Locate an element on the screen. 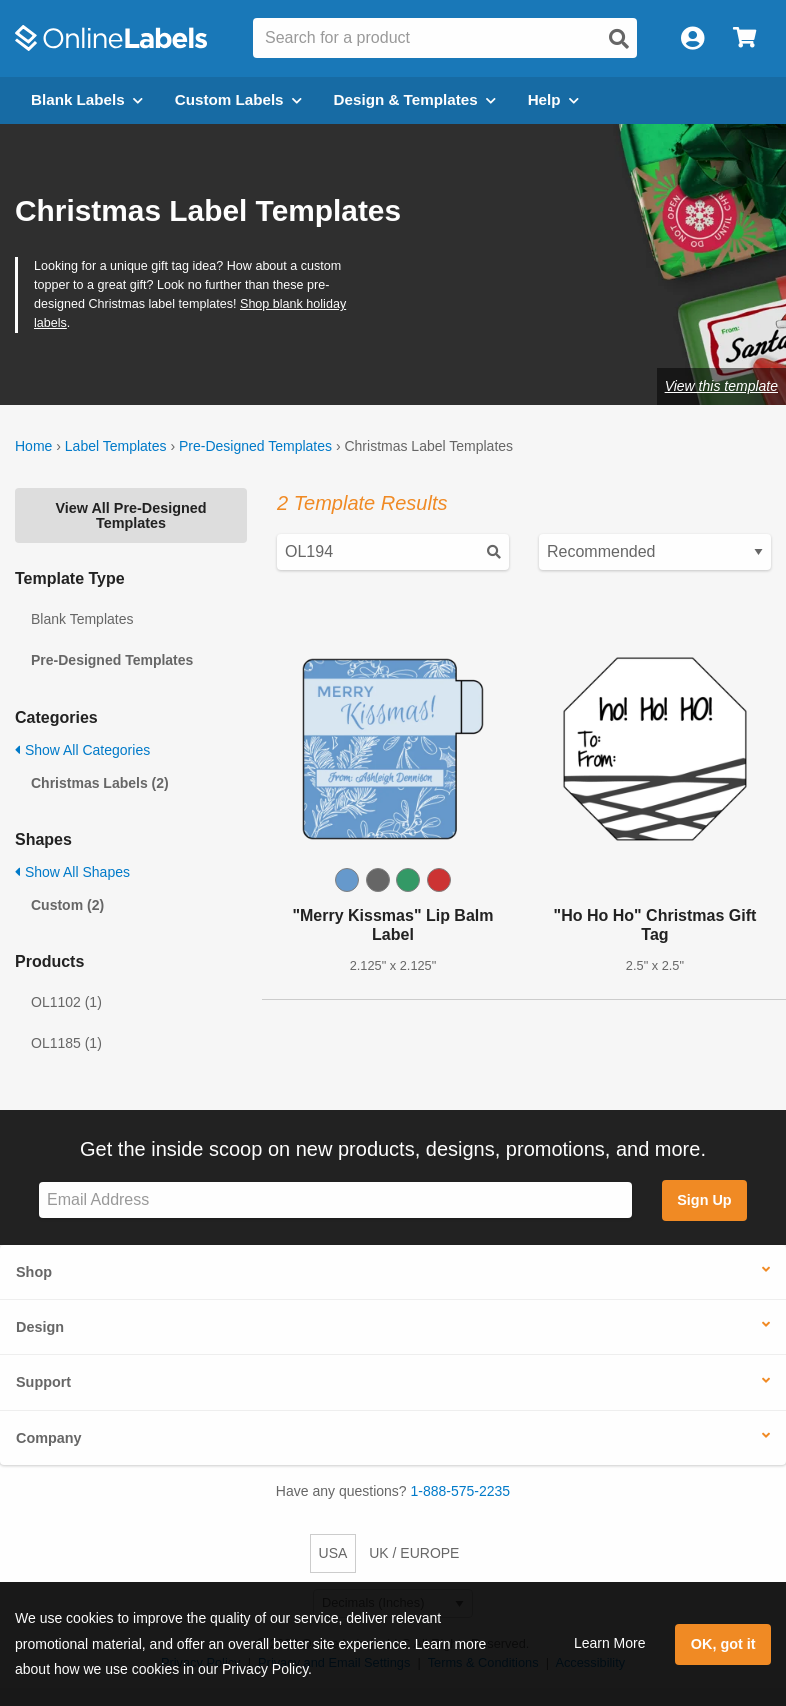 The image size is (786, 1706). Label Templates is located at coordinates (116, 446).